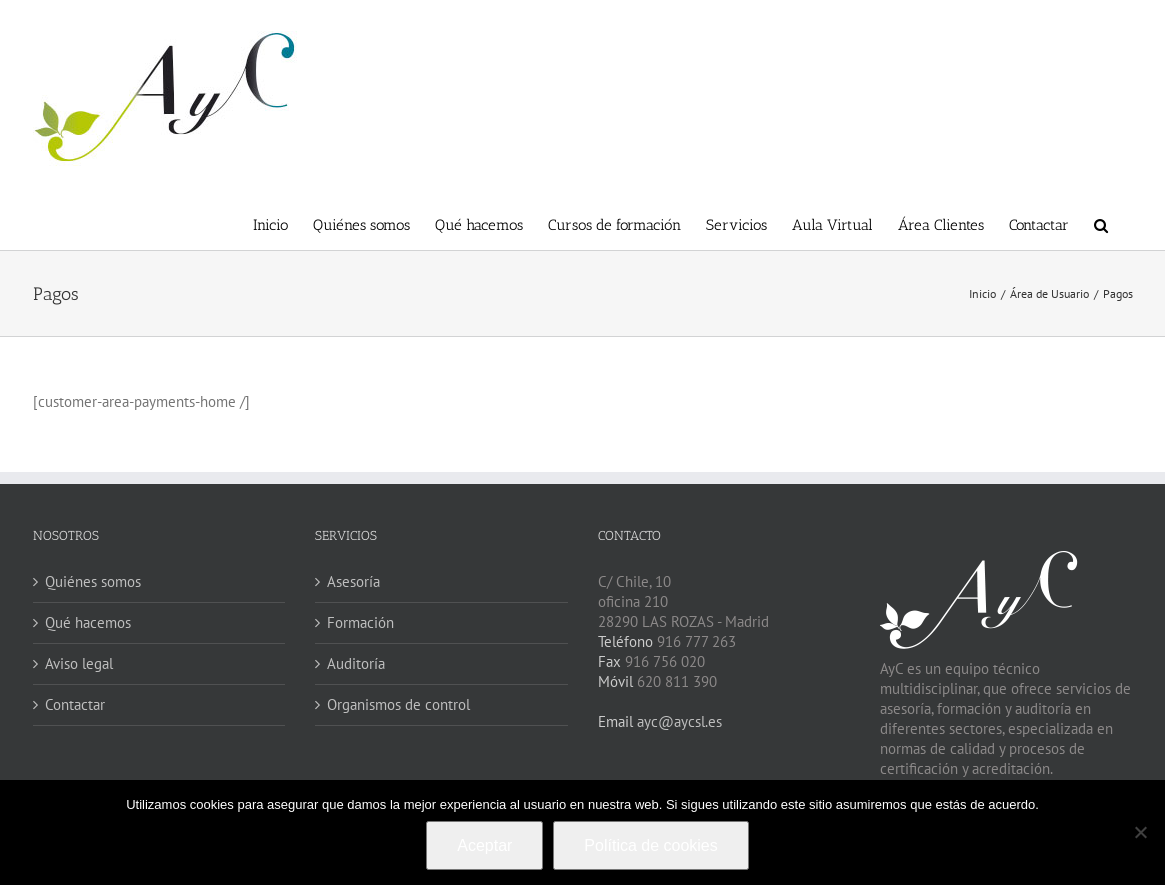 The image size is (1165, 885). Describe the element at coordinates (398, 704) in the screenshot. I see `Organismos de control` at that location.